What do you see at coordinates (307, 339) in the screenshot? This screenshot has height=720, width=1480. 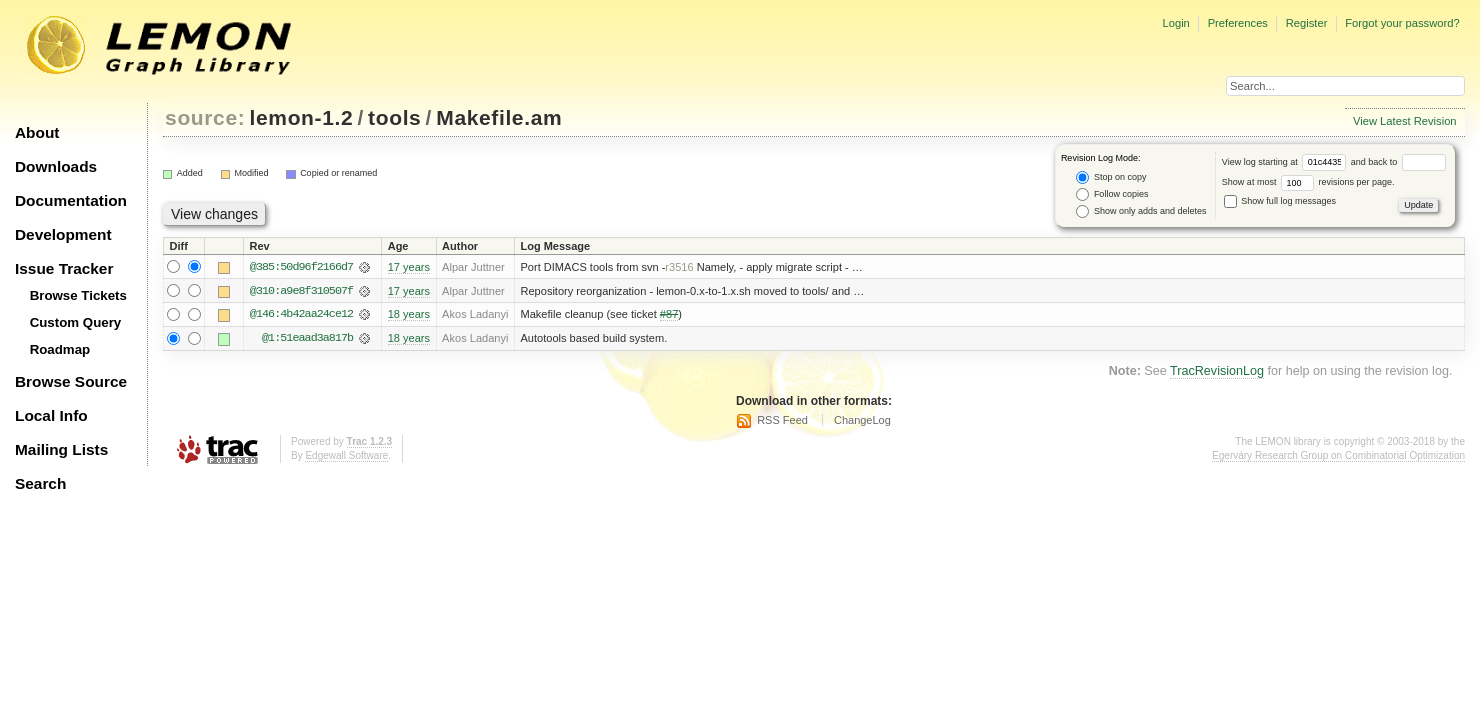 I see `@1:51eaad3a817b` at bounding box center [307, 339].